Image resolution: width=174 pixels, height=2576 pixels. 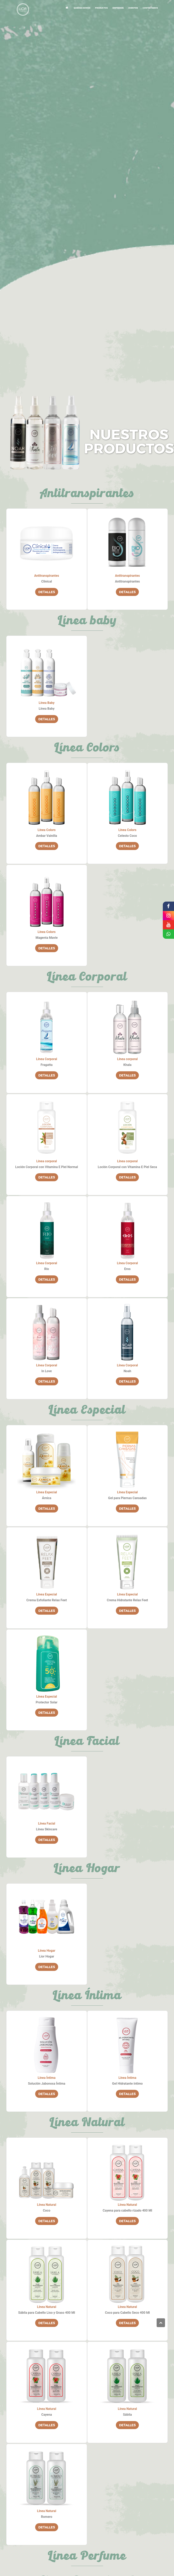 I want to click on CONTÁCTANOS, so click(x=150, y=8).